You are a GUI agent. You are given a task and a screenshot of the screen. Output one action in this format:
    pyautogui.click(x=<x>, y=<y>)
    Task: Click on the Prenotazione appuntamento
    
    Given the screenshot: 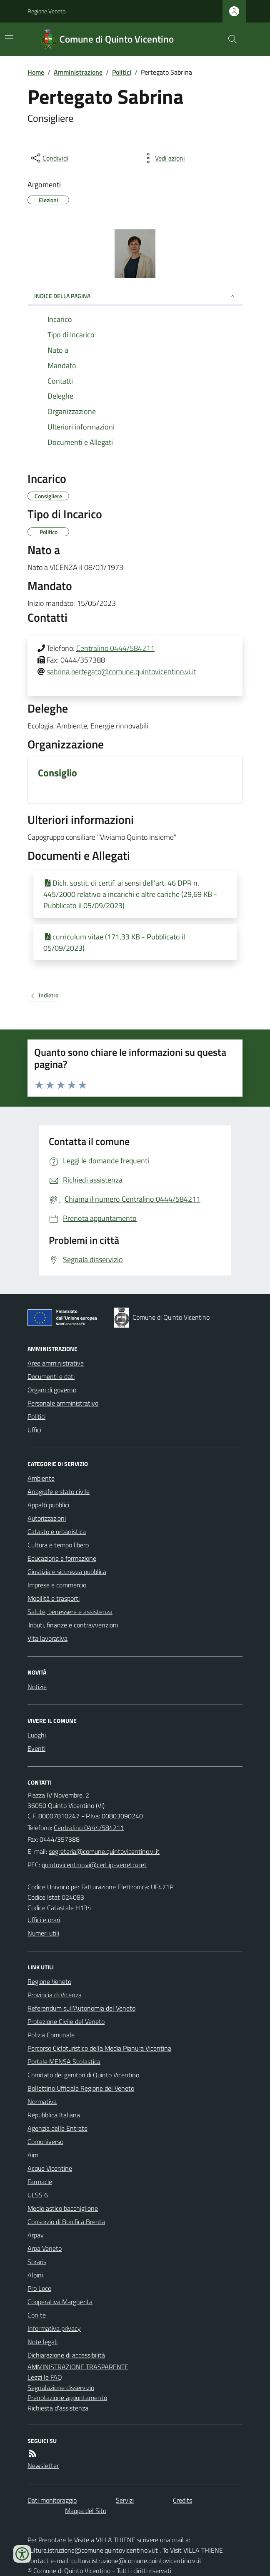 What is the action you would take?
    pyautogui.click(x=67, y=2398)
    